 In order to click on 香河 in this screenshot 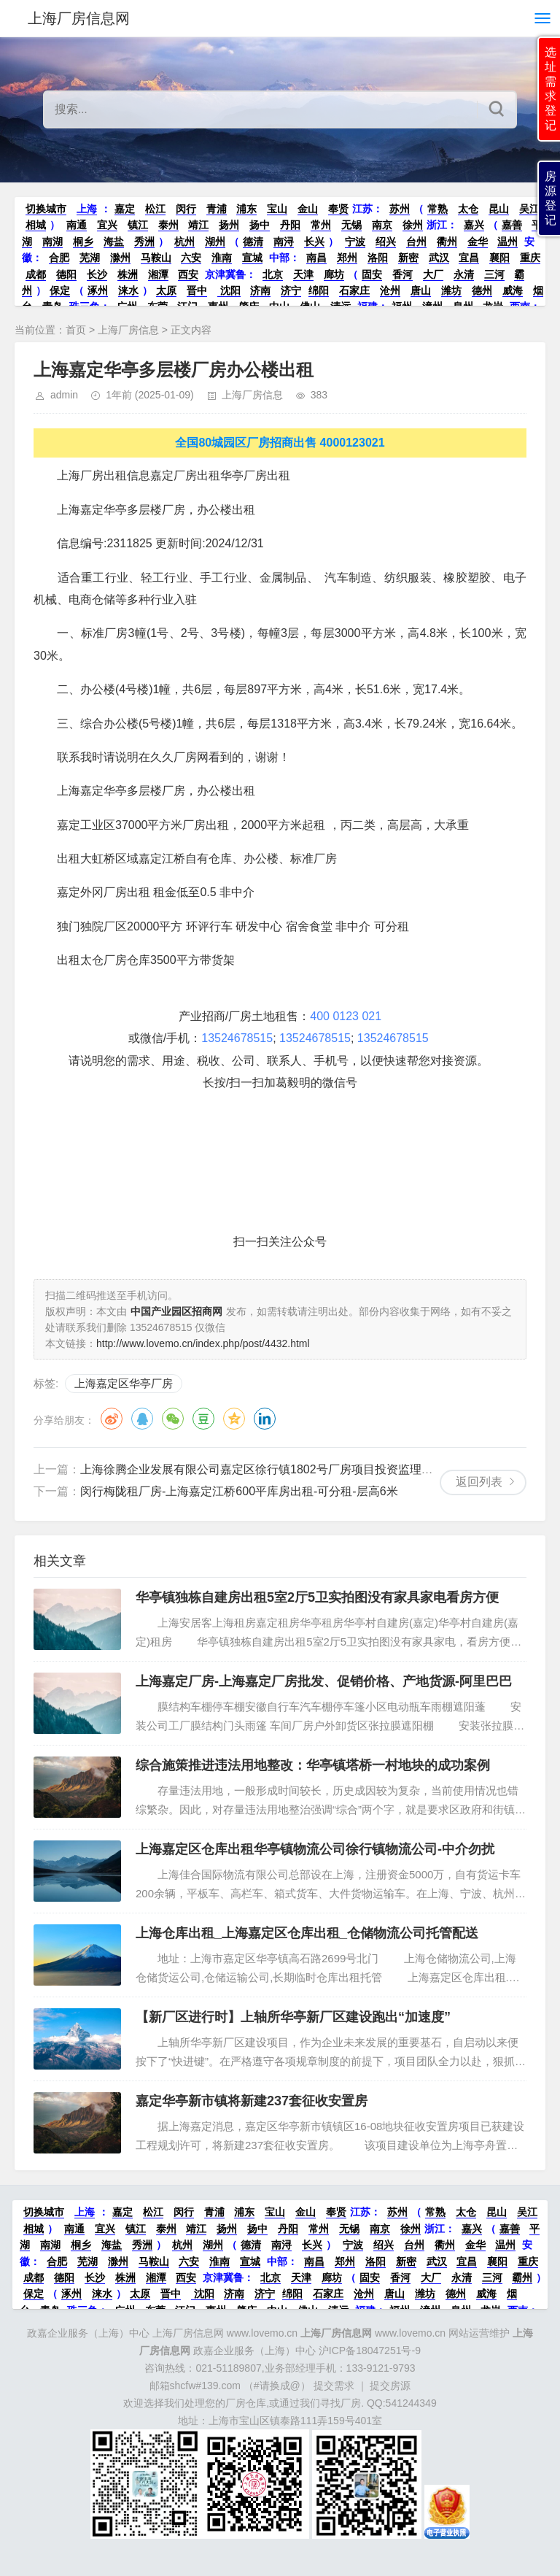, I will do `click(402, 274)`.